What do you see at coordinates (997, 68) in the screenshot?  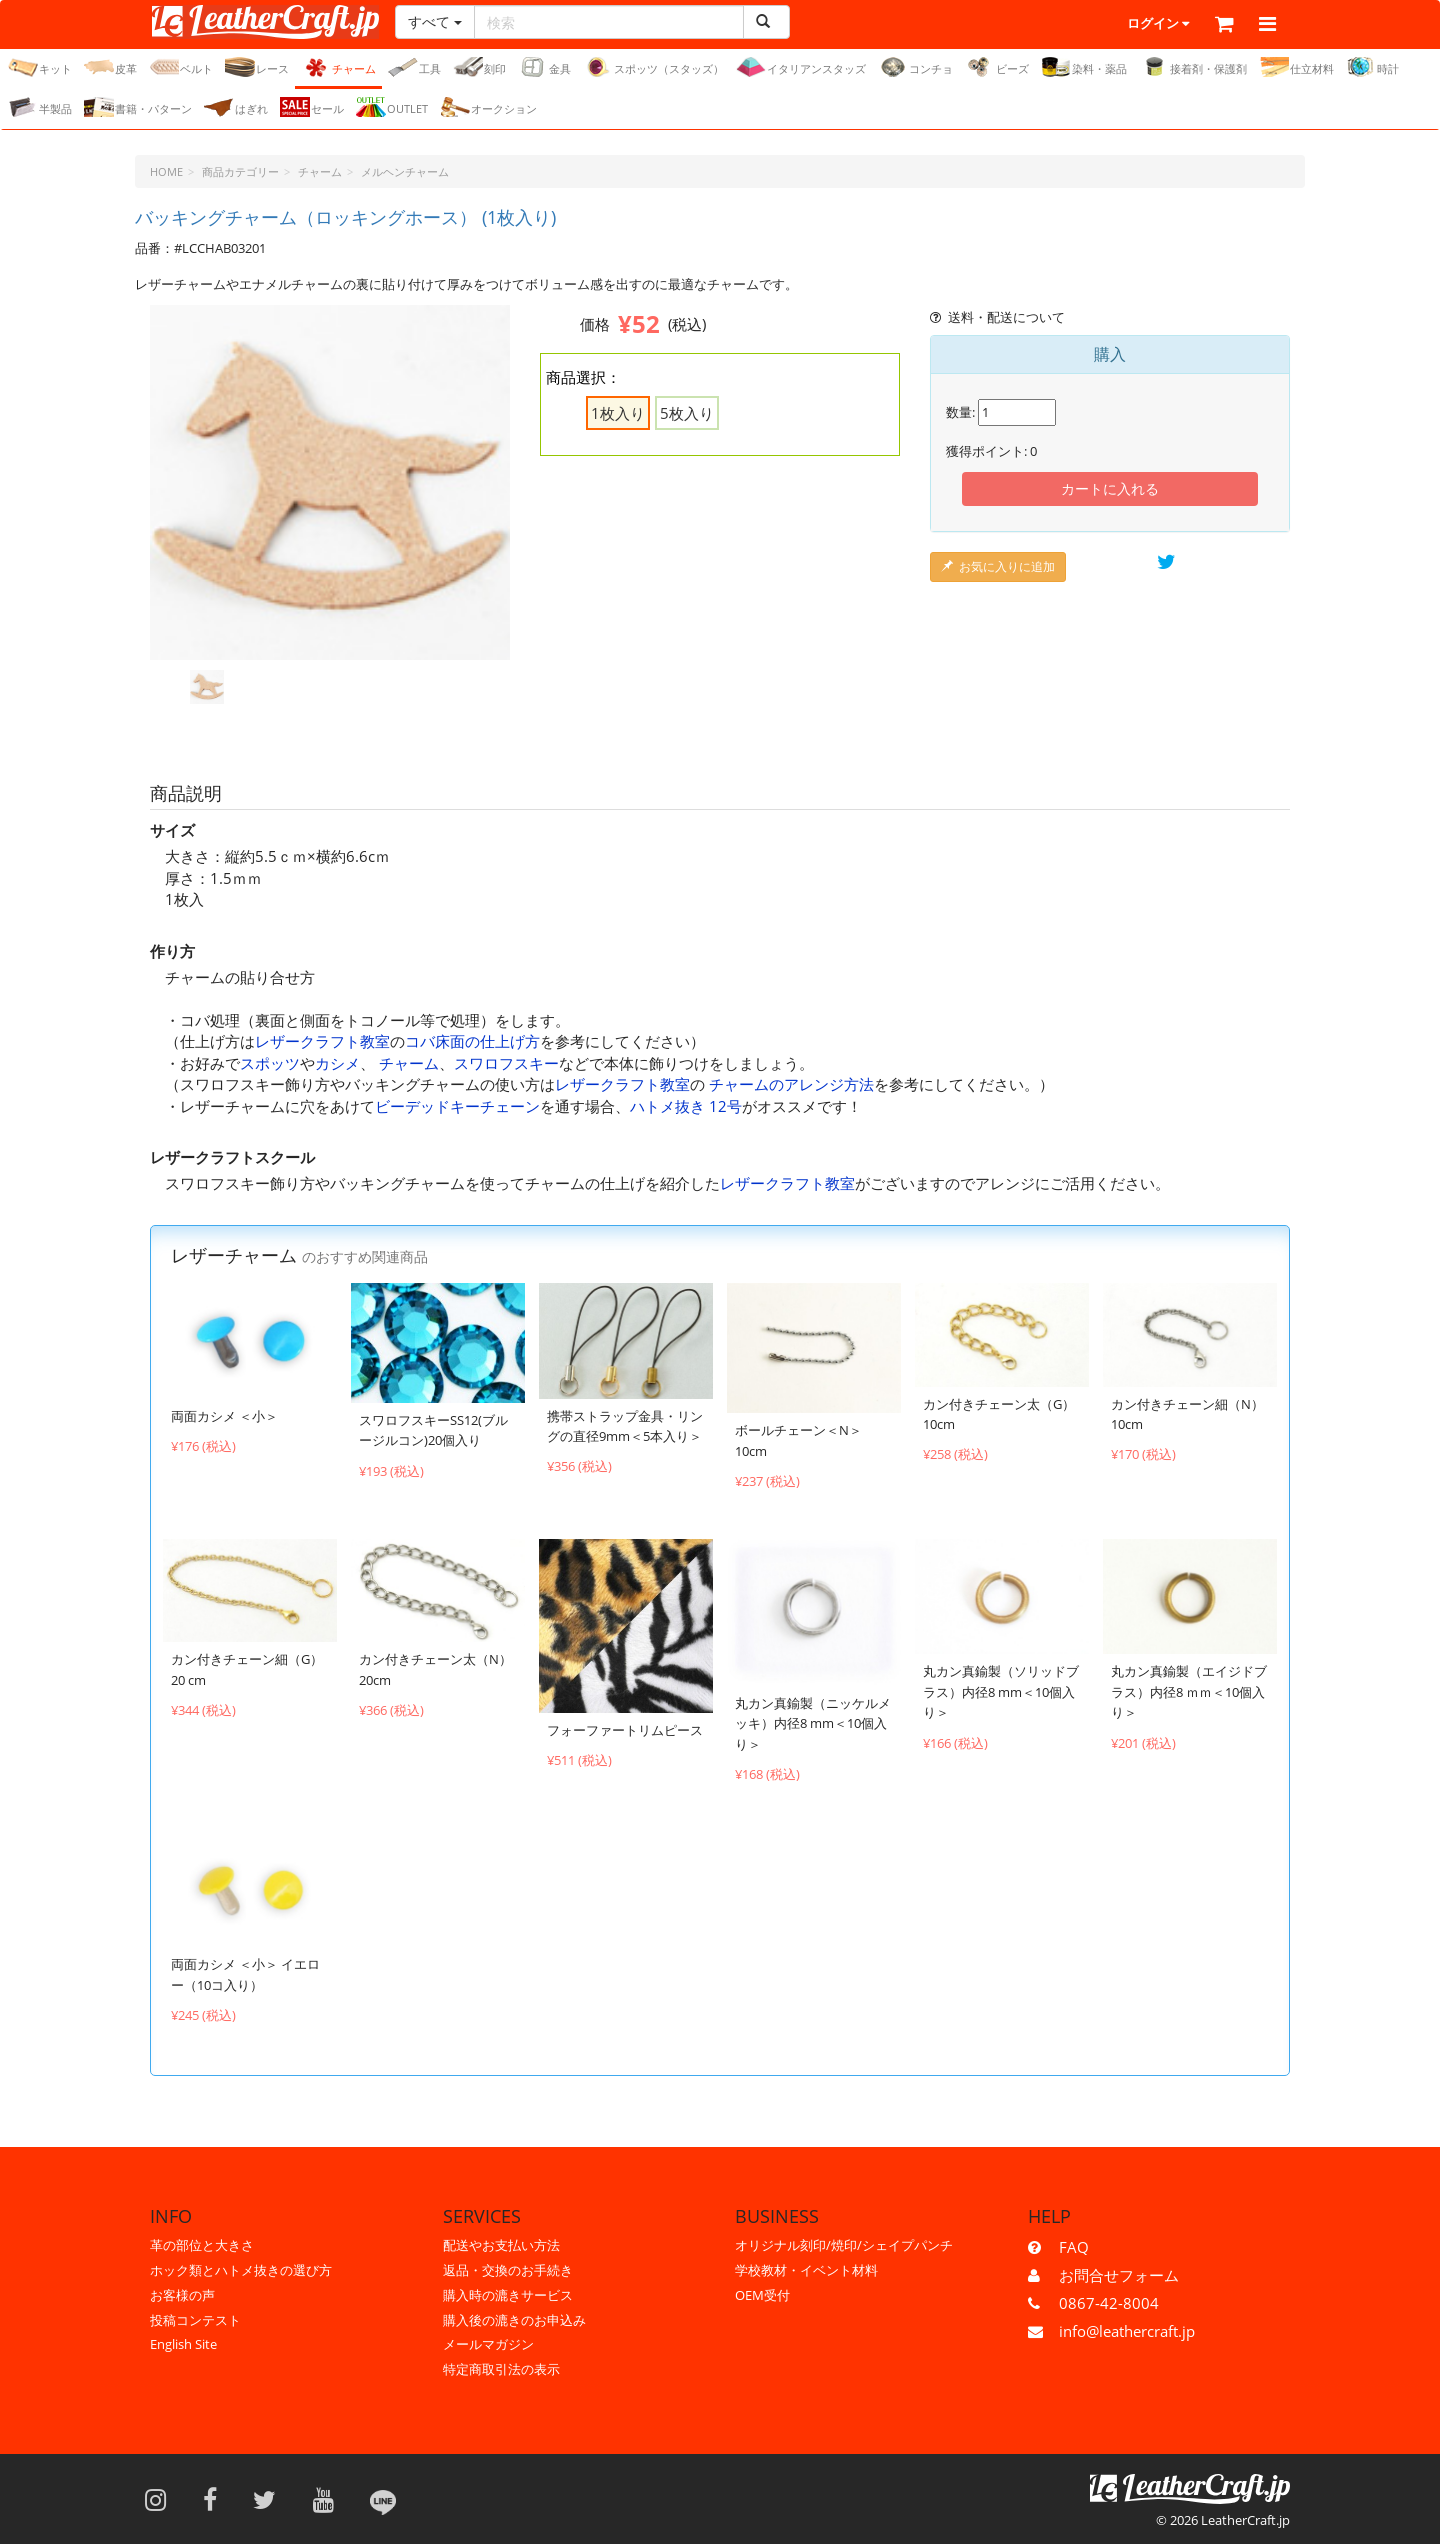 I see `ビーズ` at bounding box center [997, 68].